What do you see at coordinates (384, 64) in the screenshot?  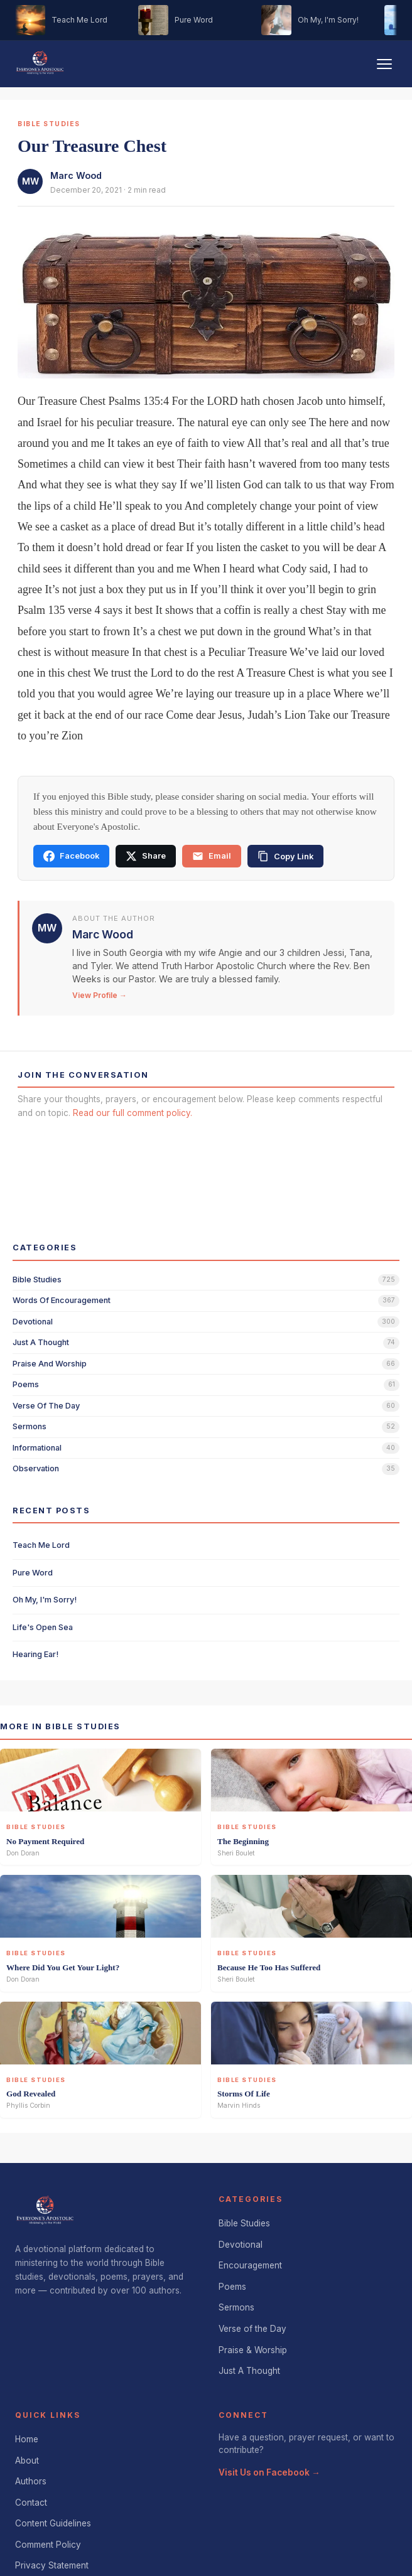 I see `[Toggle navigation]` at bounding box center [384, 64].